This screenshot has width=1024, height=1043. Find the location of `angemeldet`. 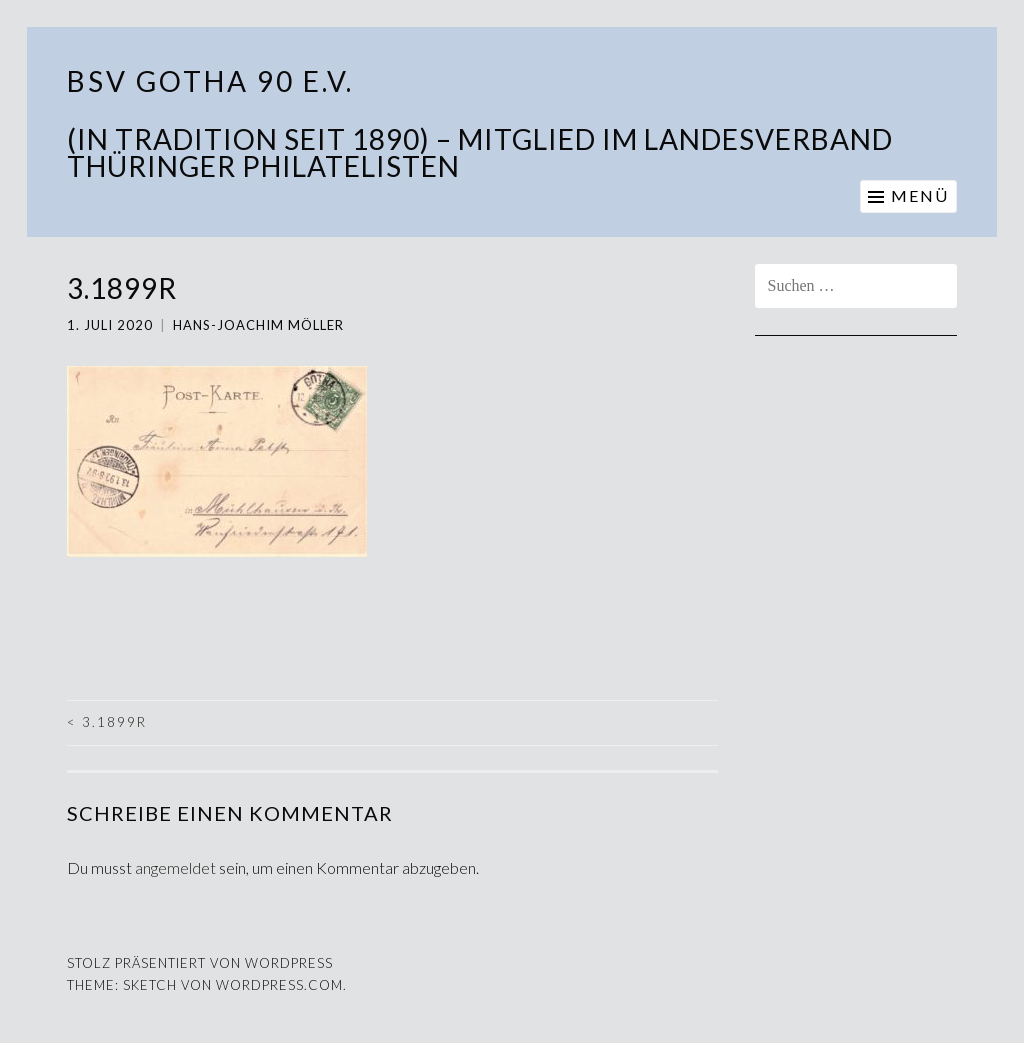

angemeldet is located at coordinates (175, 867).